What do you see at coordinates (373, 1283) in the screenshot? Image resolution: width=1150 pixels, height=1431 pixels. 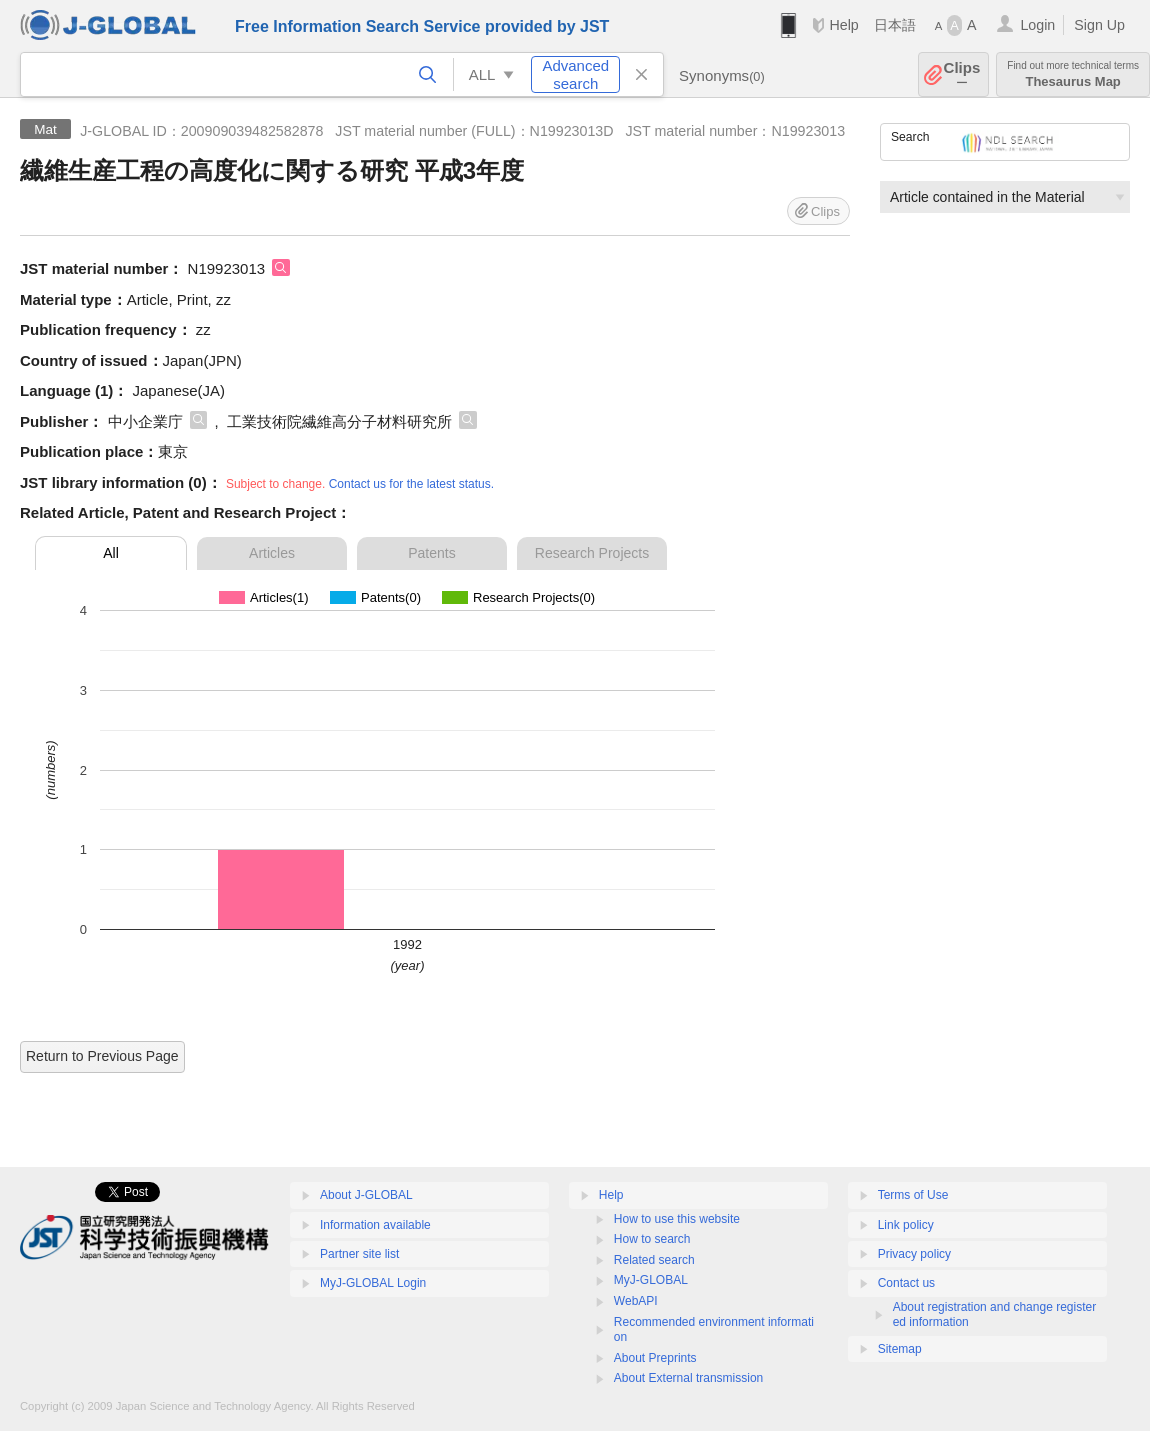 I see `MyJ-GLOBAL Login` at bounding box center [373, 1283].